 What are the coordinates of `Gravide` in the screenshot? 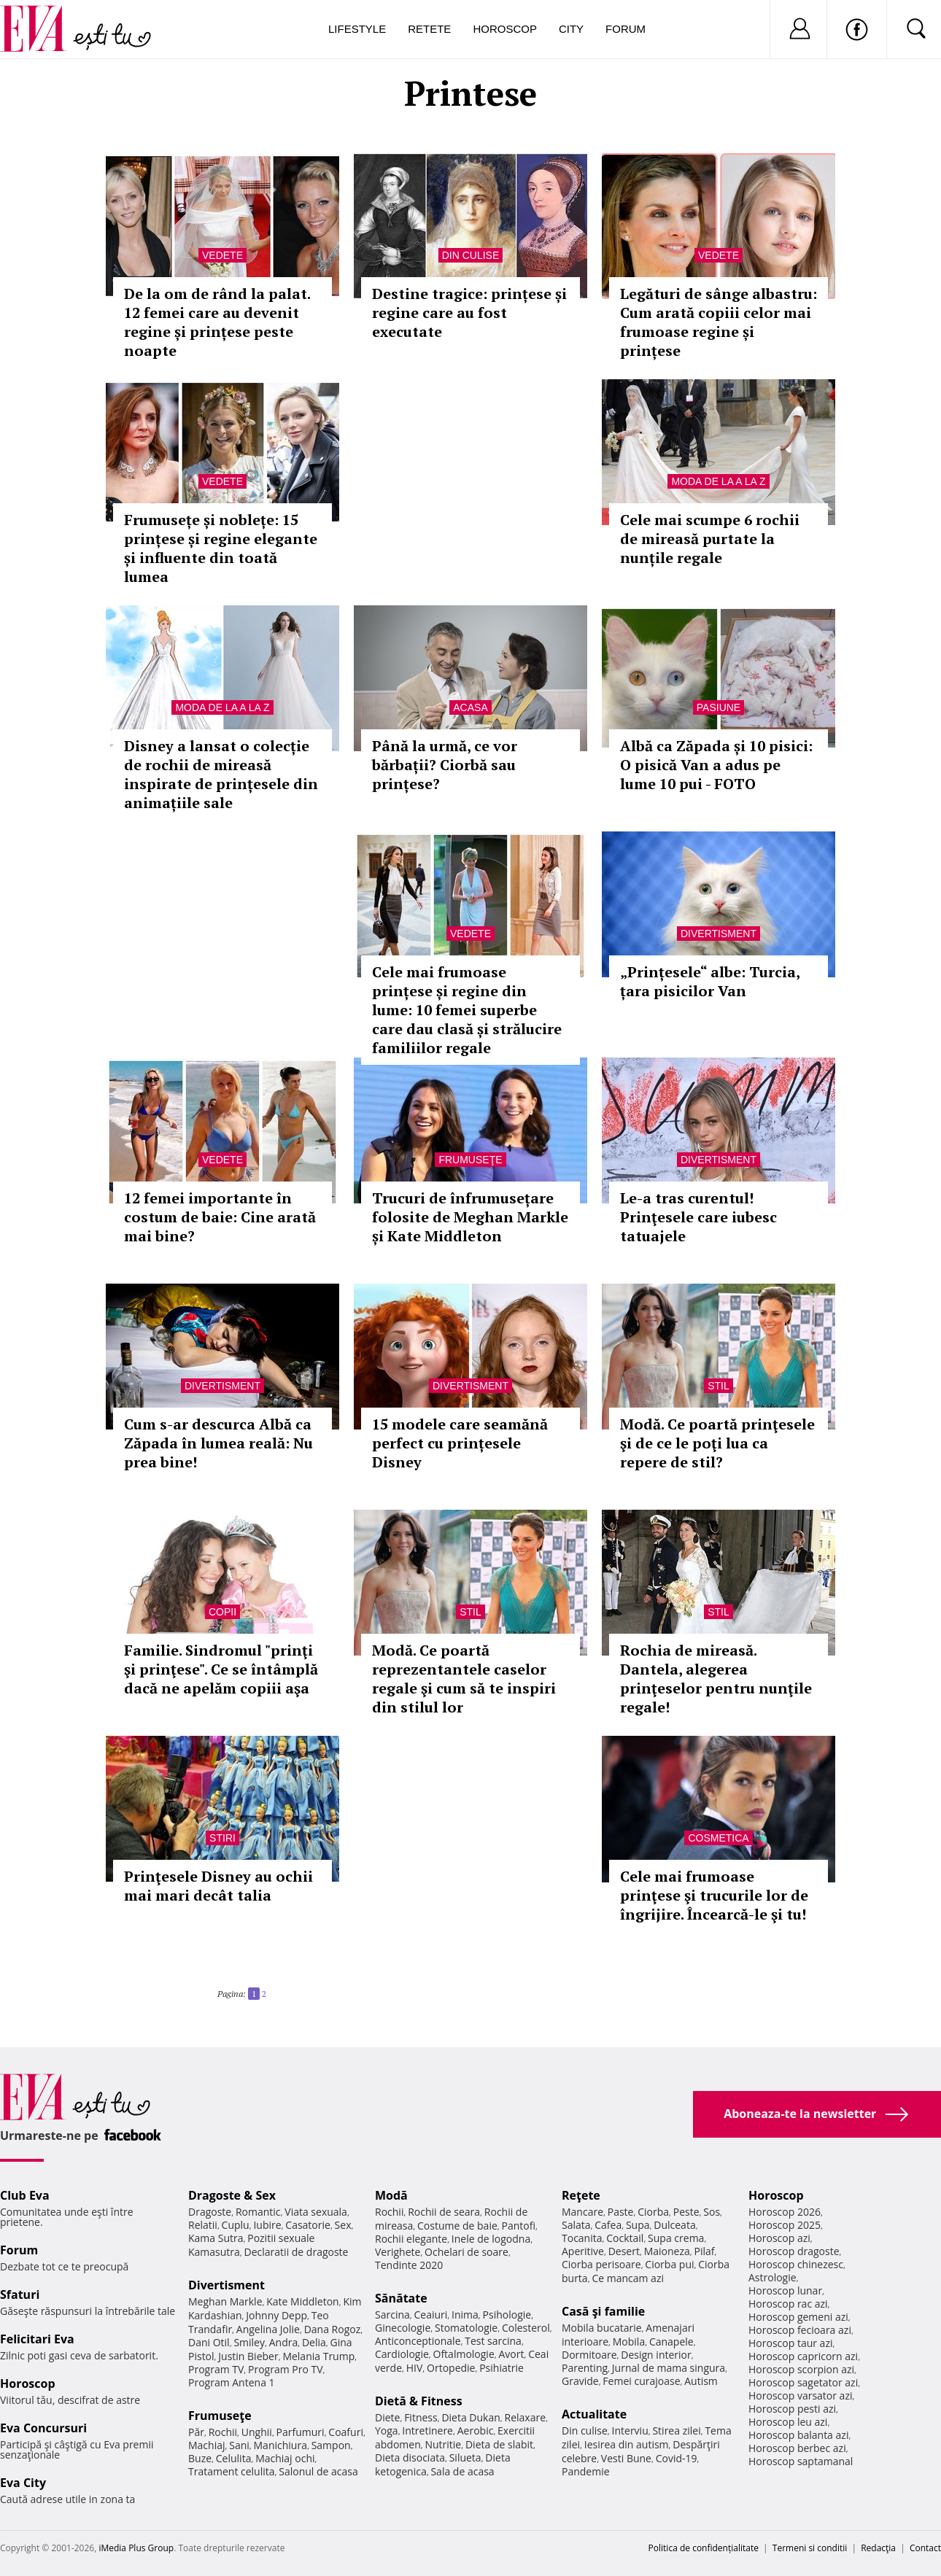 It's located at (580, 2381).